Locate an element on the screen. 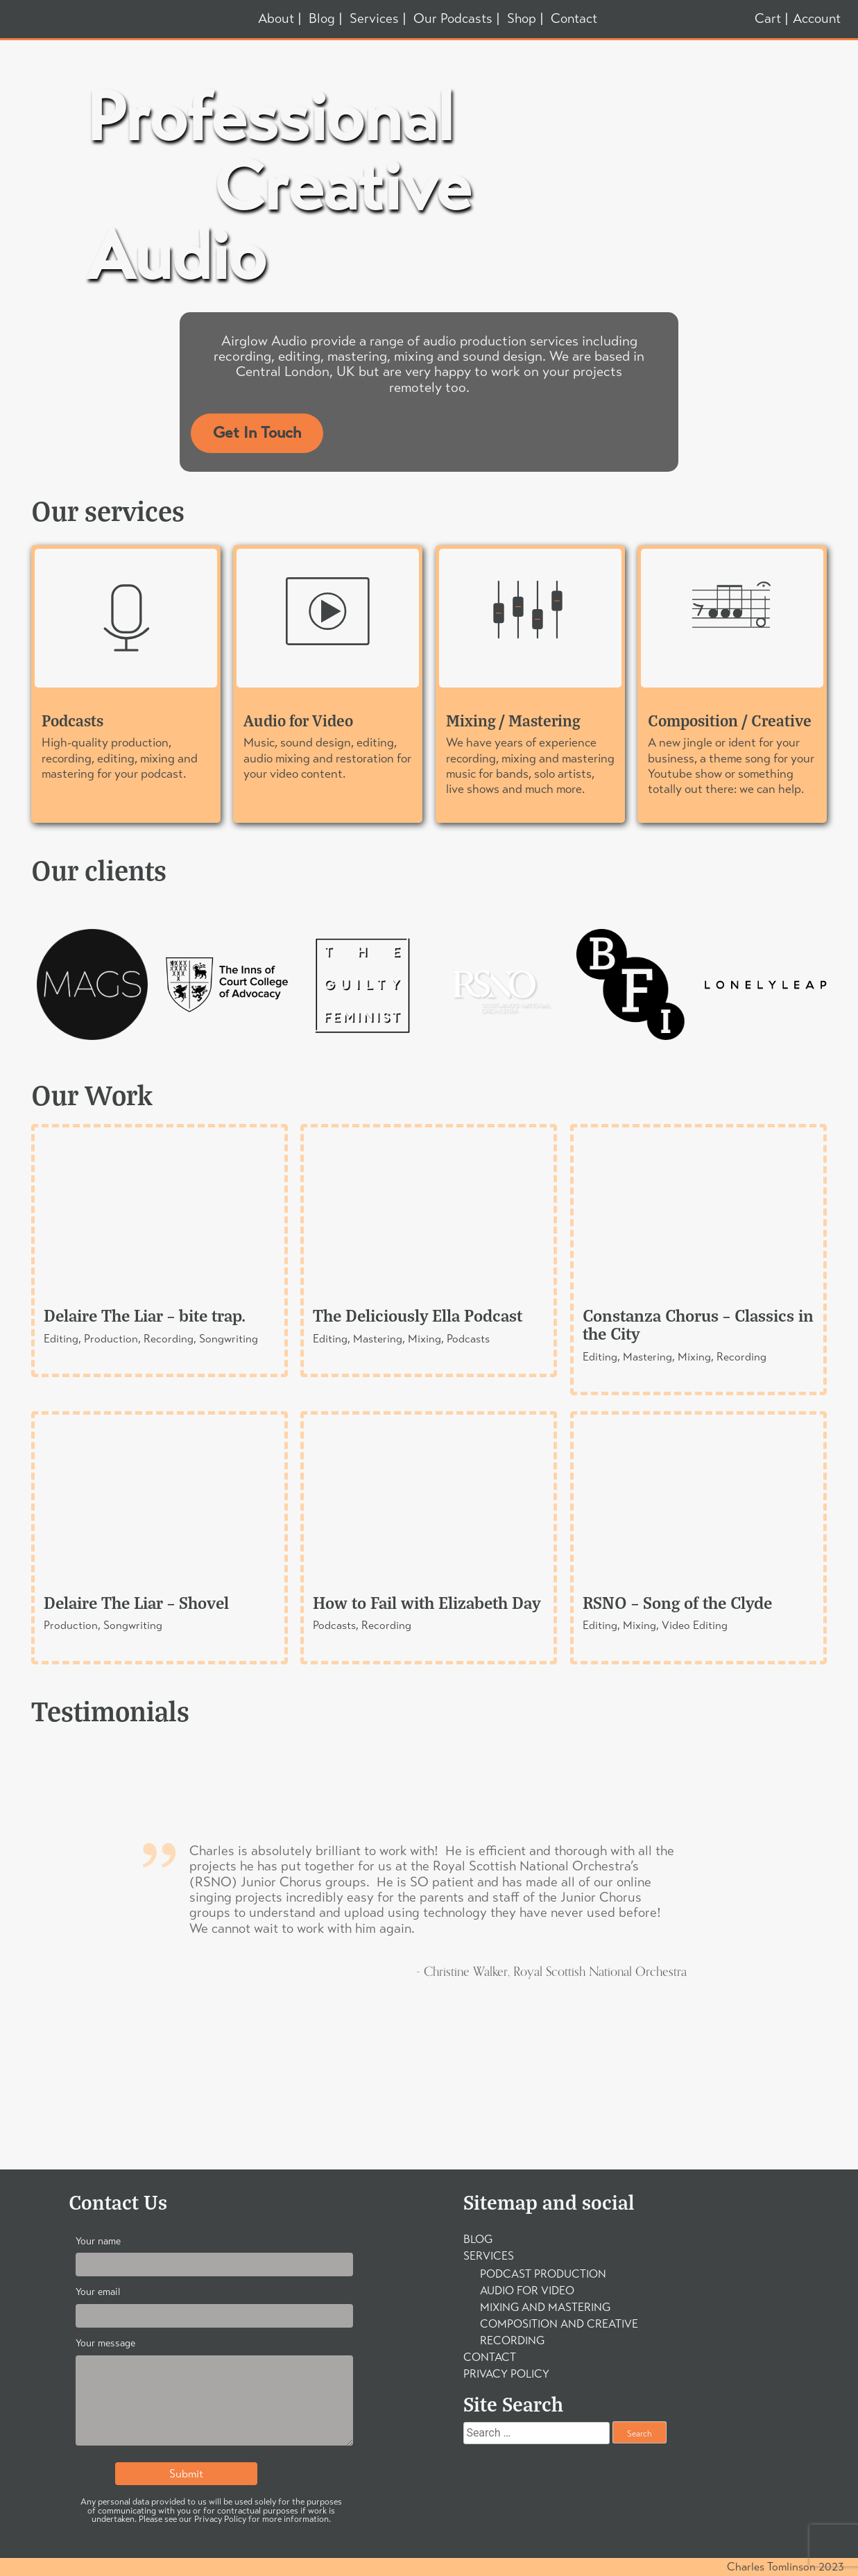 The image size is (858, 2576). Blog is located at coordinates (322, 19).